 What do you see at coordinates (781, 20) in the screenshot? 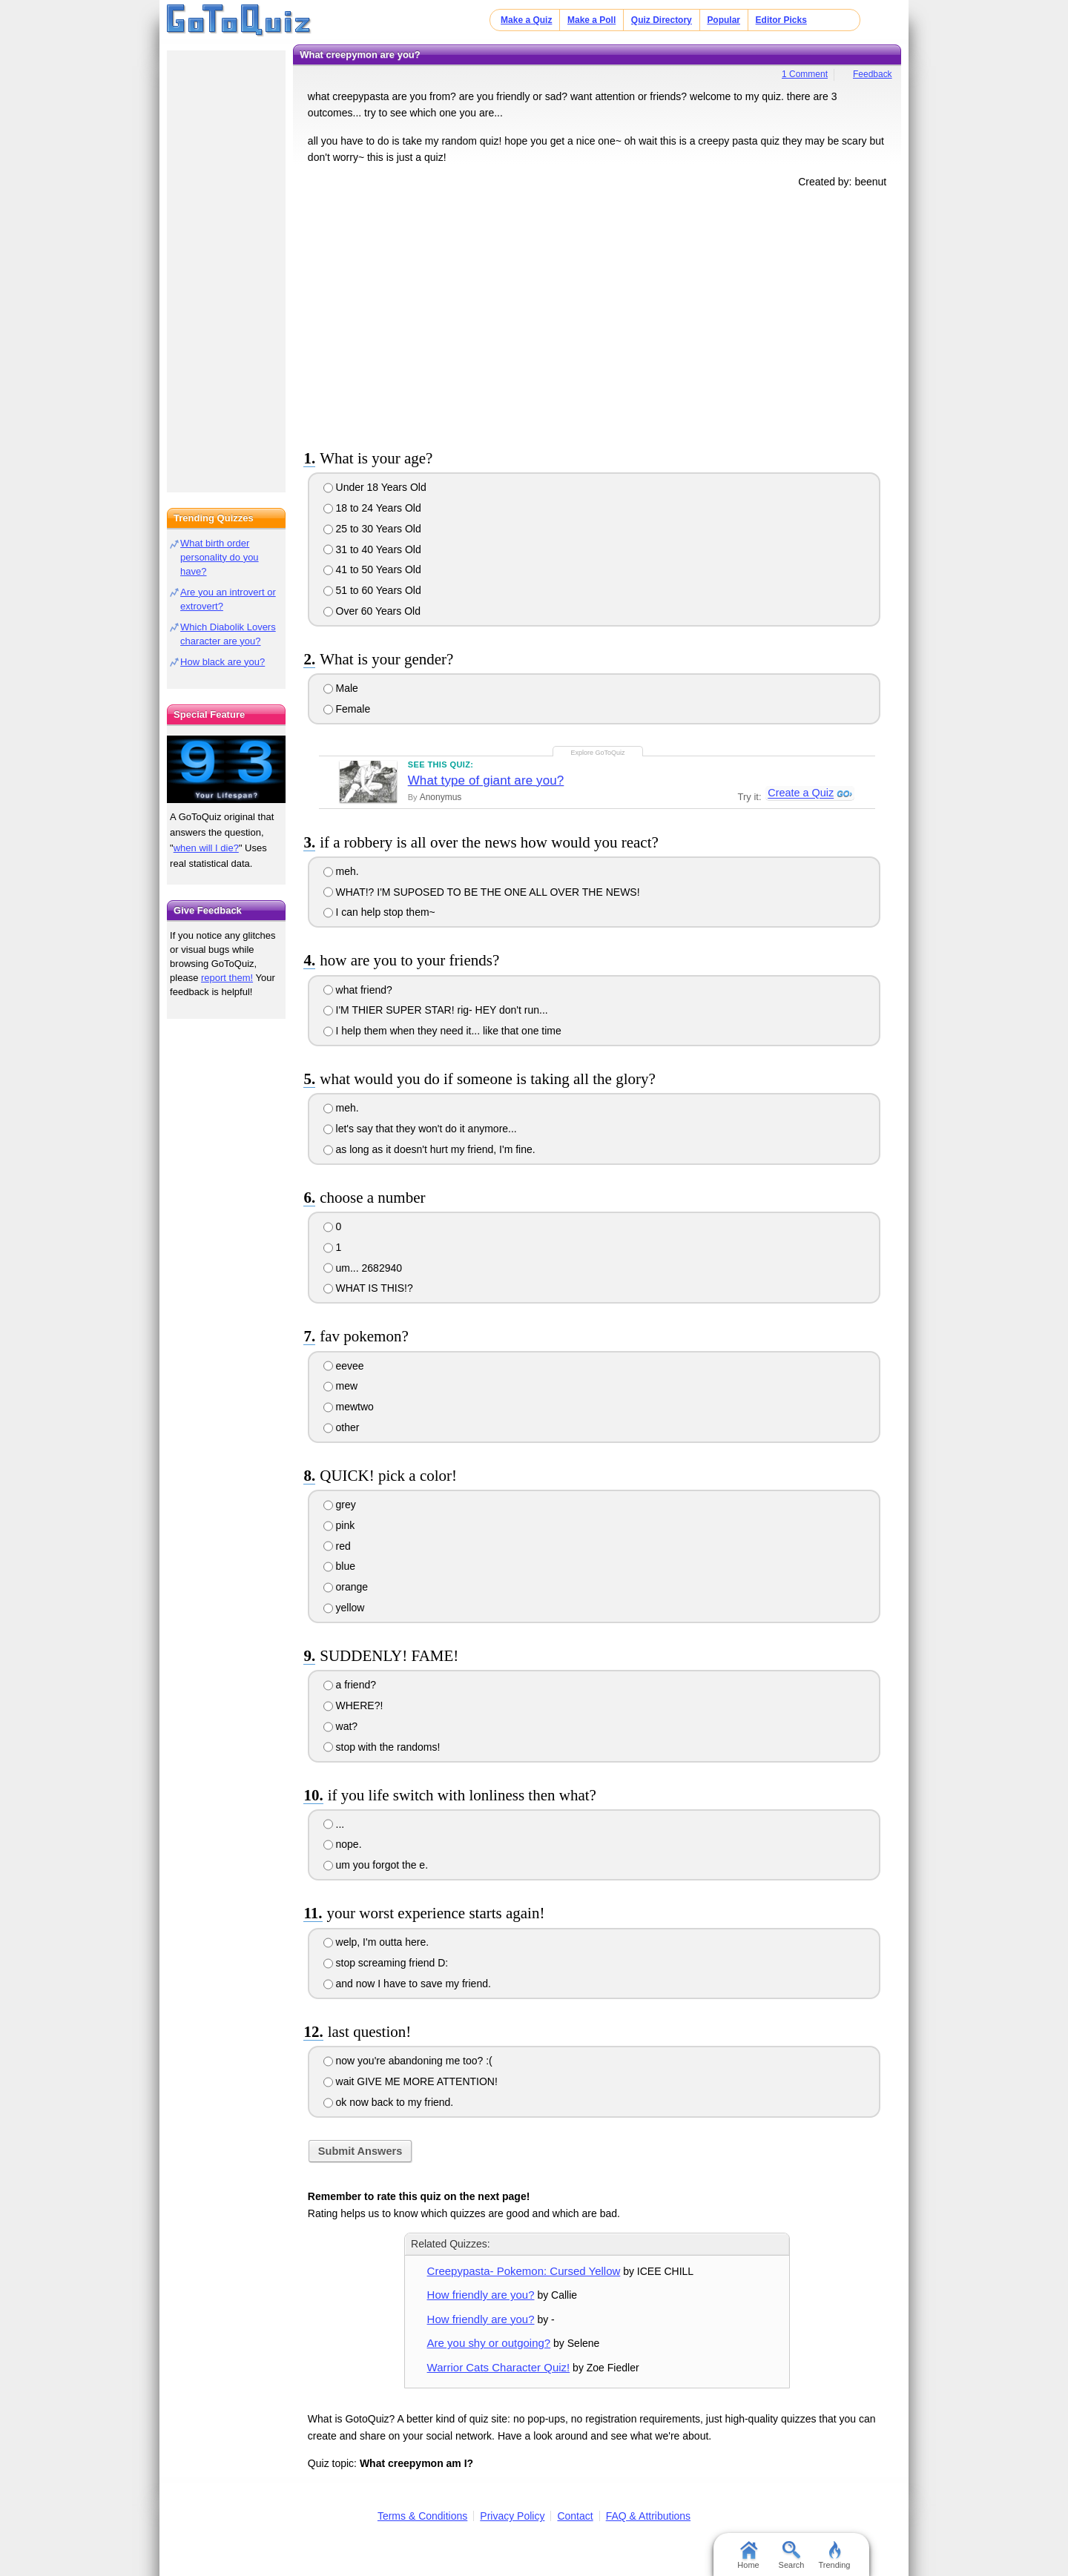
I see `Editor Picks` at bounding box center [781, 20].